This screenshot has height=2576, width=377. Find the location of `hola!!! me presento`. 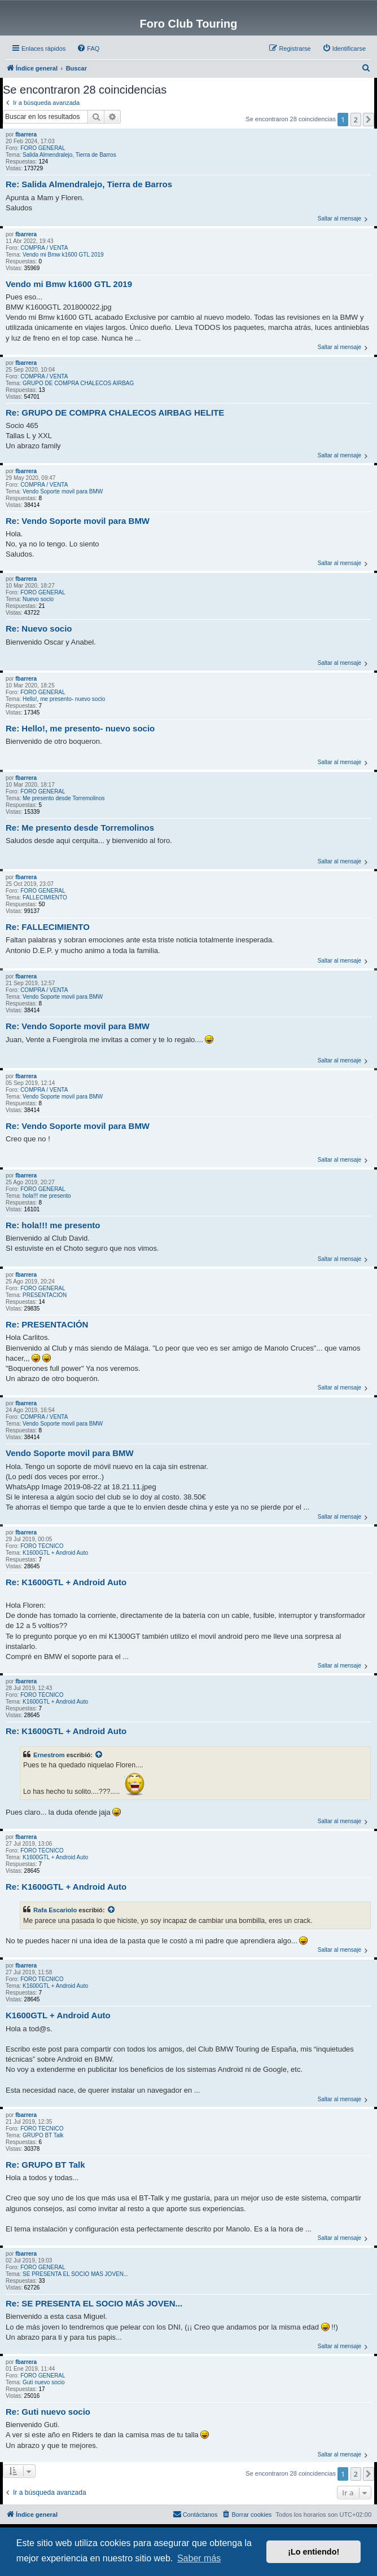

hola!!! me presento is located at coordinates (47, 1196).